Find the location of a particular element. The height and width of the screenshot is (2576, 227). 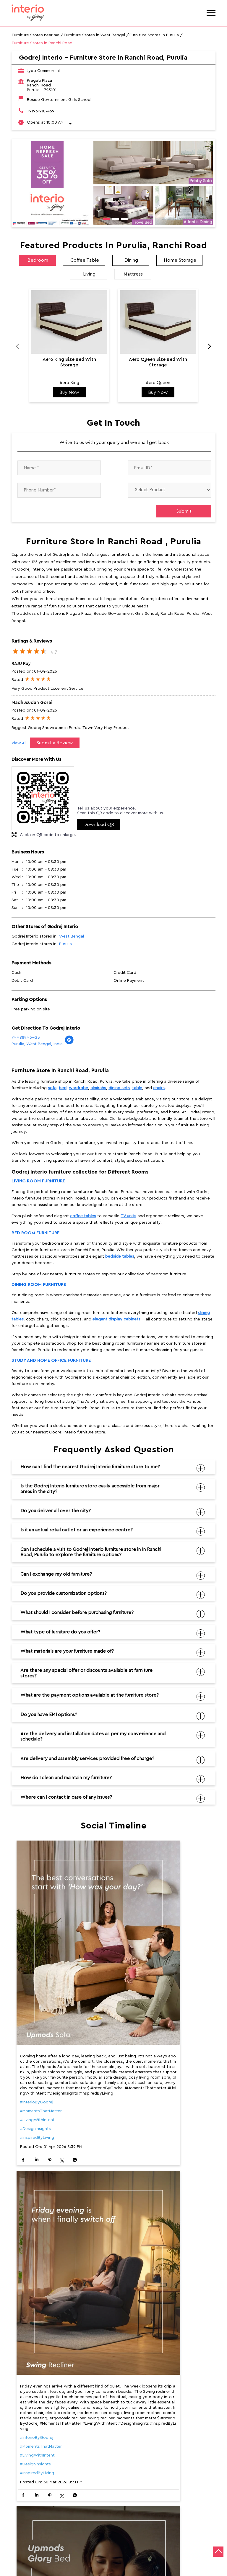

coffee tables is located at coordinates (83, 1216).